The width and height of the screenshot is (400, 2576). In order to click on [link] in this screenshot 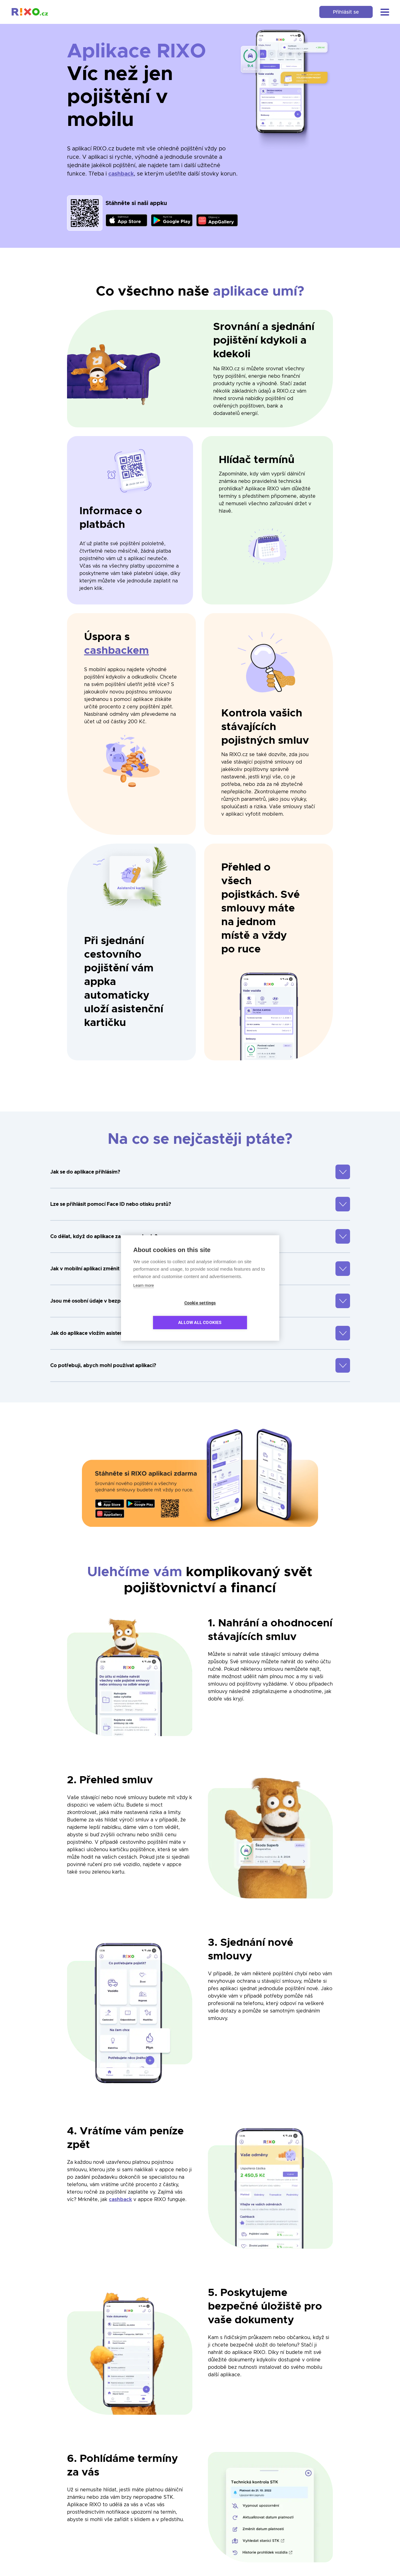, I will do `click(33, 12)`.